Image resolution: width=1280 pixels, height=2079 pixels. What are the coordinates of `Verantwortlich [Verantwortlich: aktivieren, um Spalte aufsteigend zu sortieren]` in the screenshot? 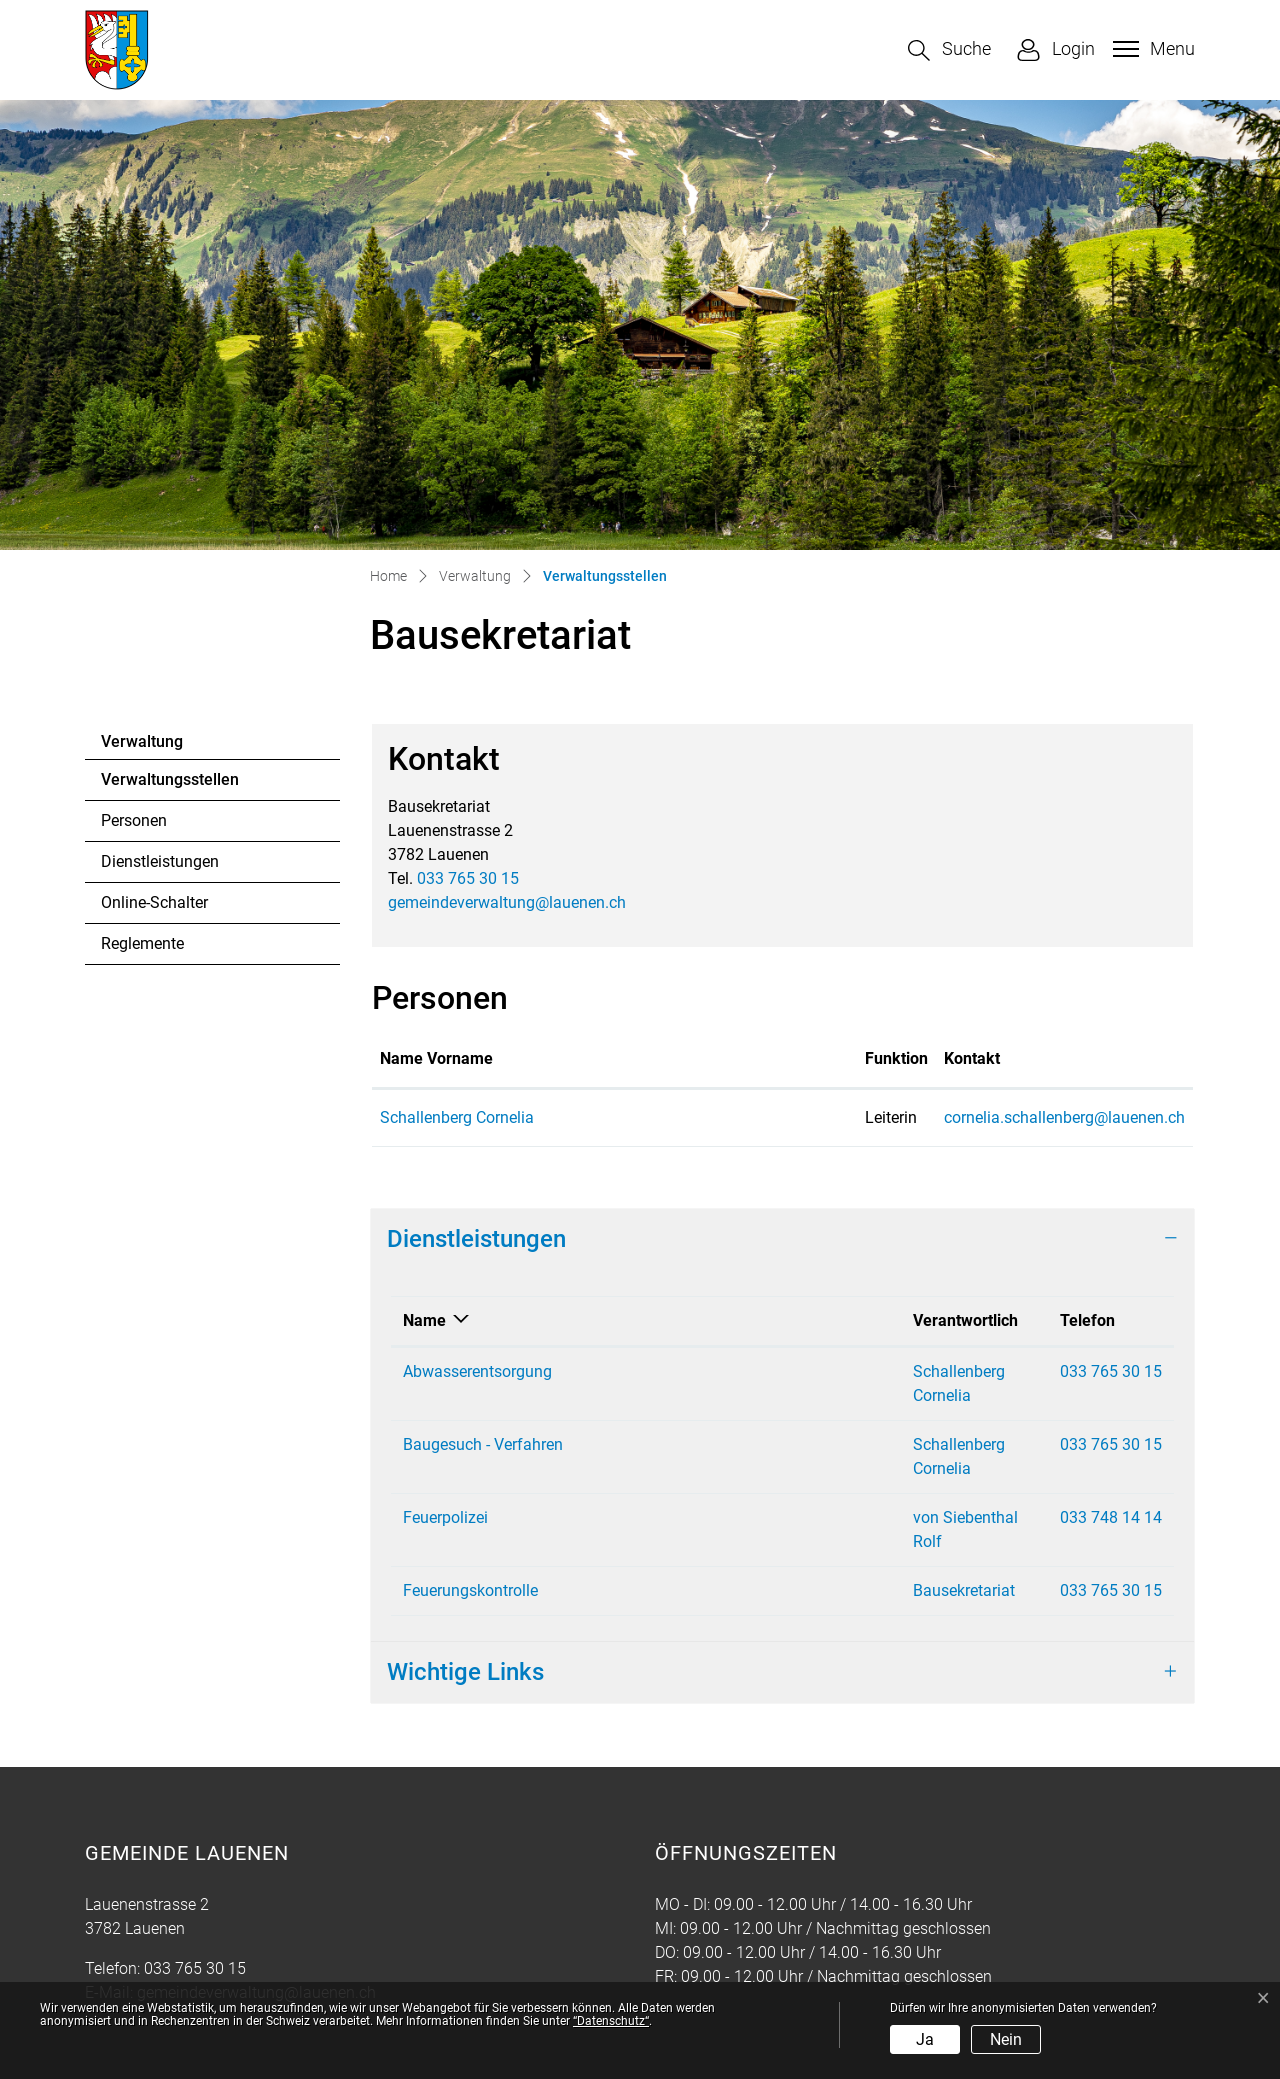 It's located at (750, 1320).